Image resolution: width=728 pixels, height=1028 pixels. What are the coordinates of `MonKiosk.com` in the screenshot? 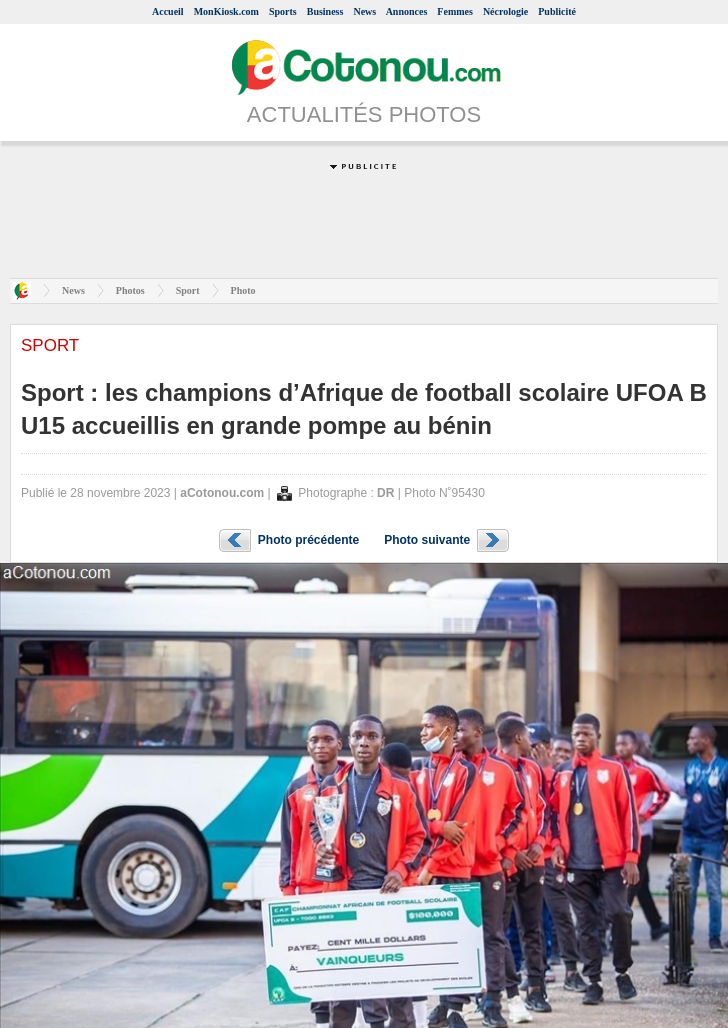 It's located at (226, 11).